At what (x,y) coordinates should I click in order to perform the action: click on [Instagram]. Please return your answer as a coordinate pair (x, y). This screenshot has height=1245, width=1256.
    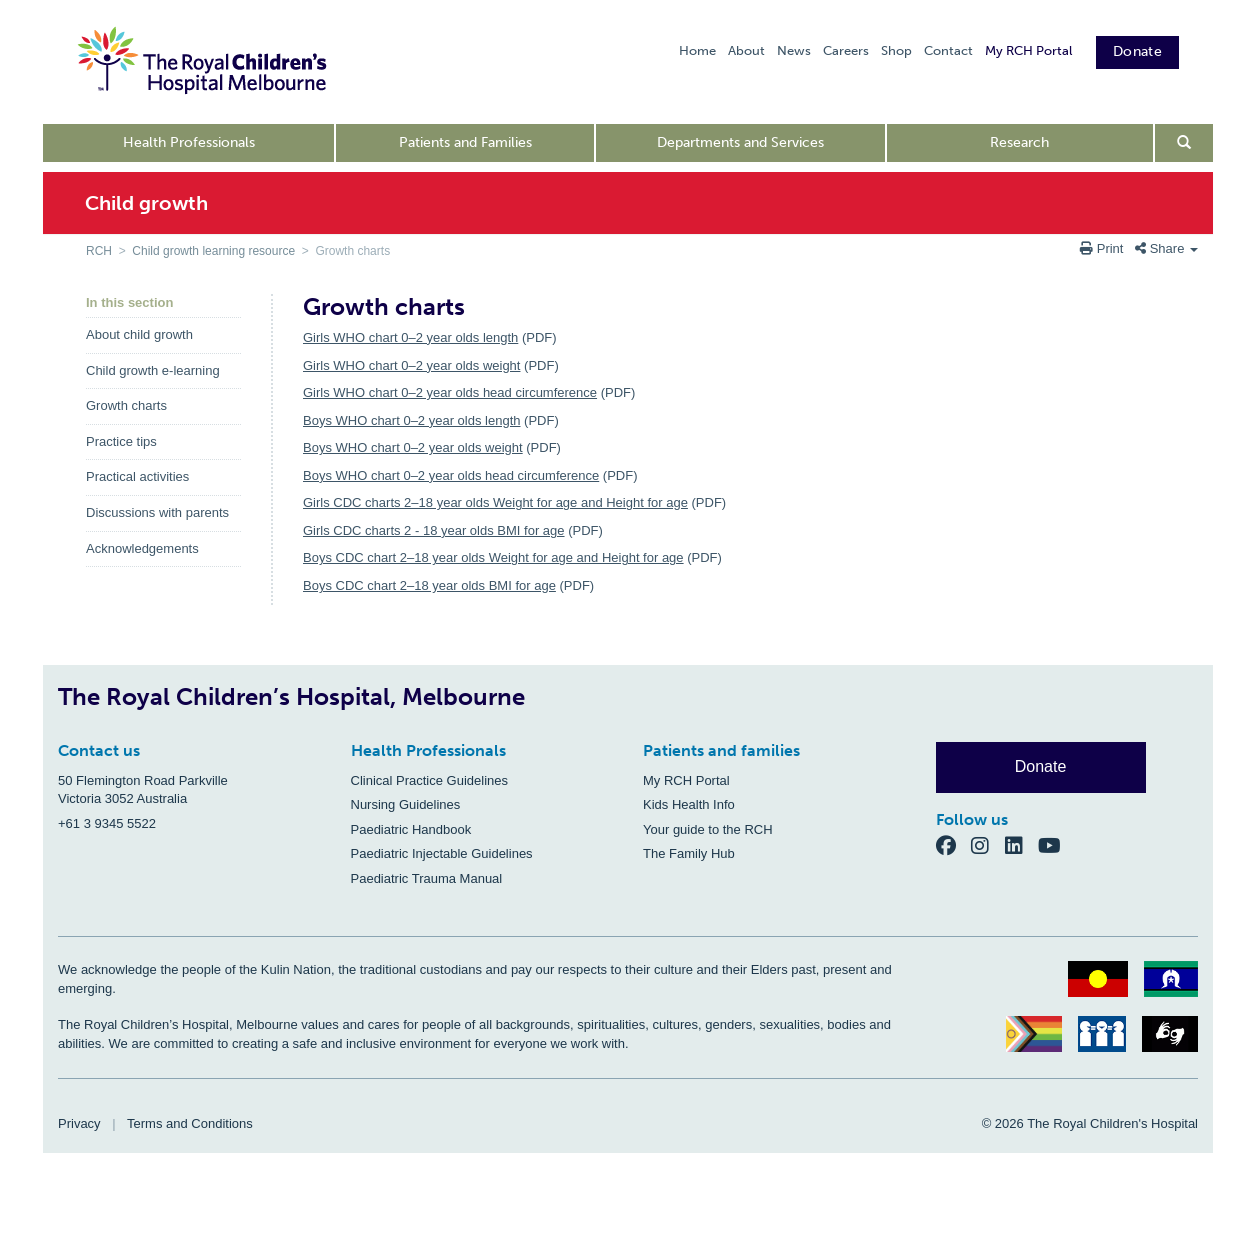
    Looking at the image, I should click on (988, 845).